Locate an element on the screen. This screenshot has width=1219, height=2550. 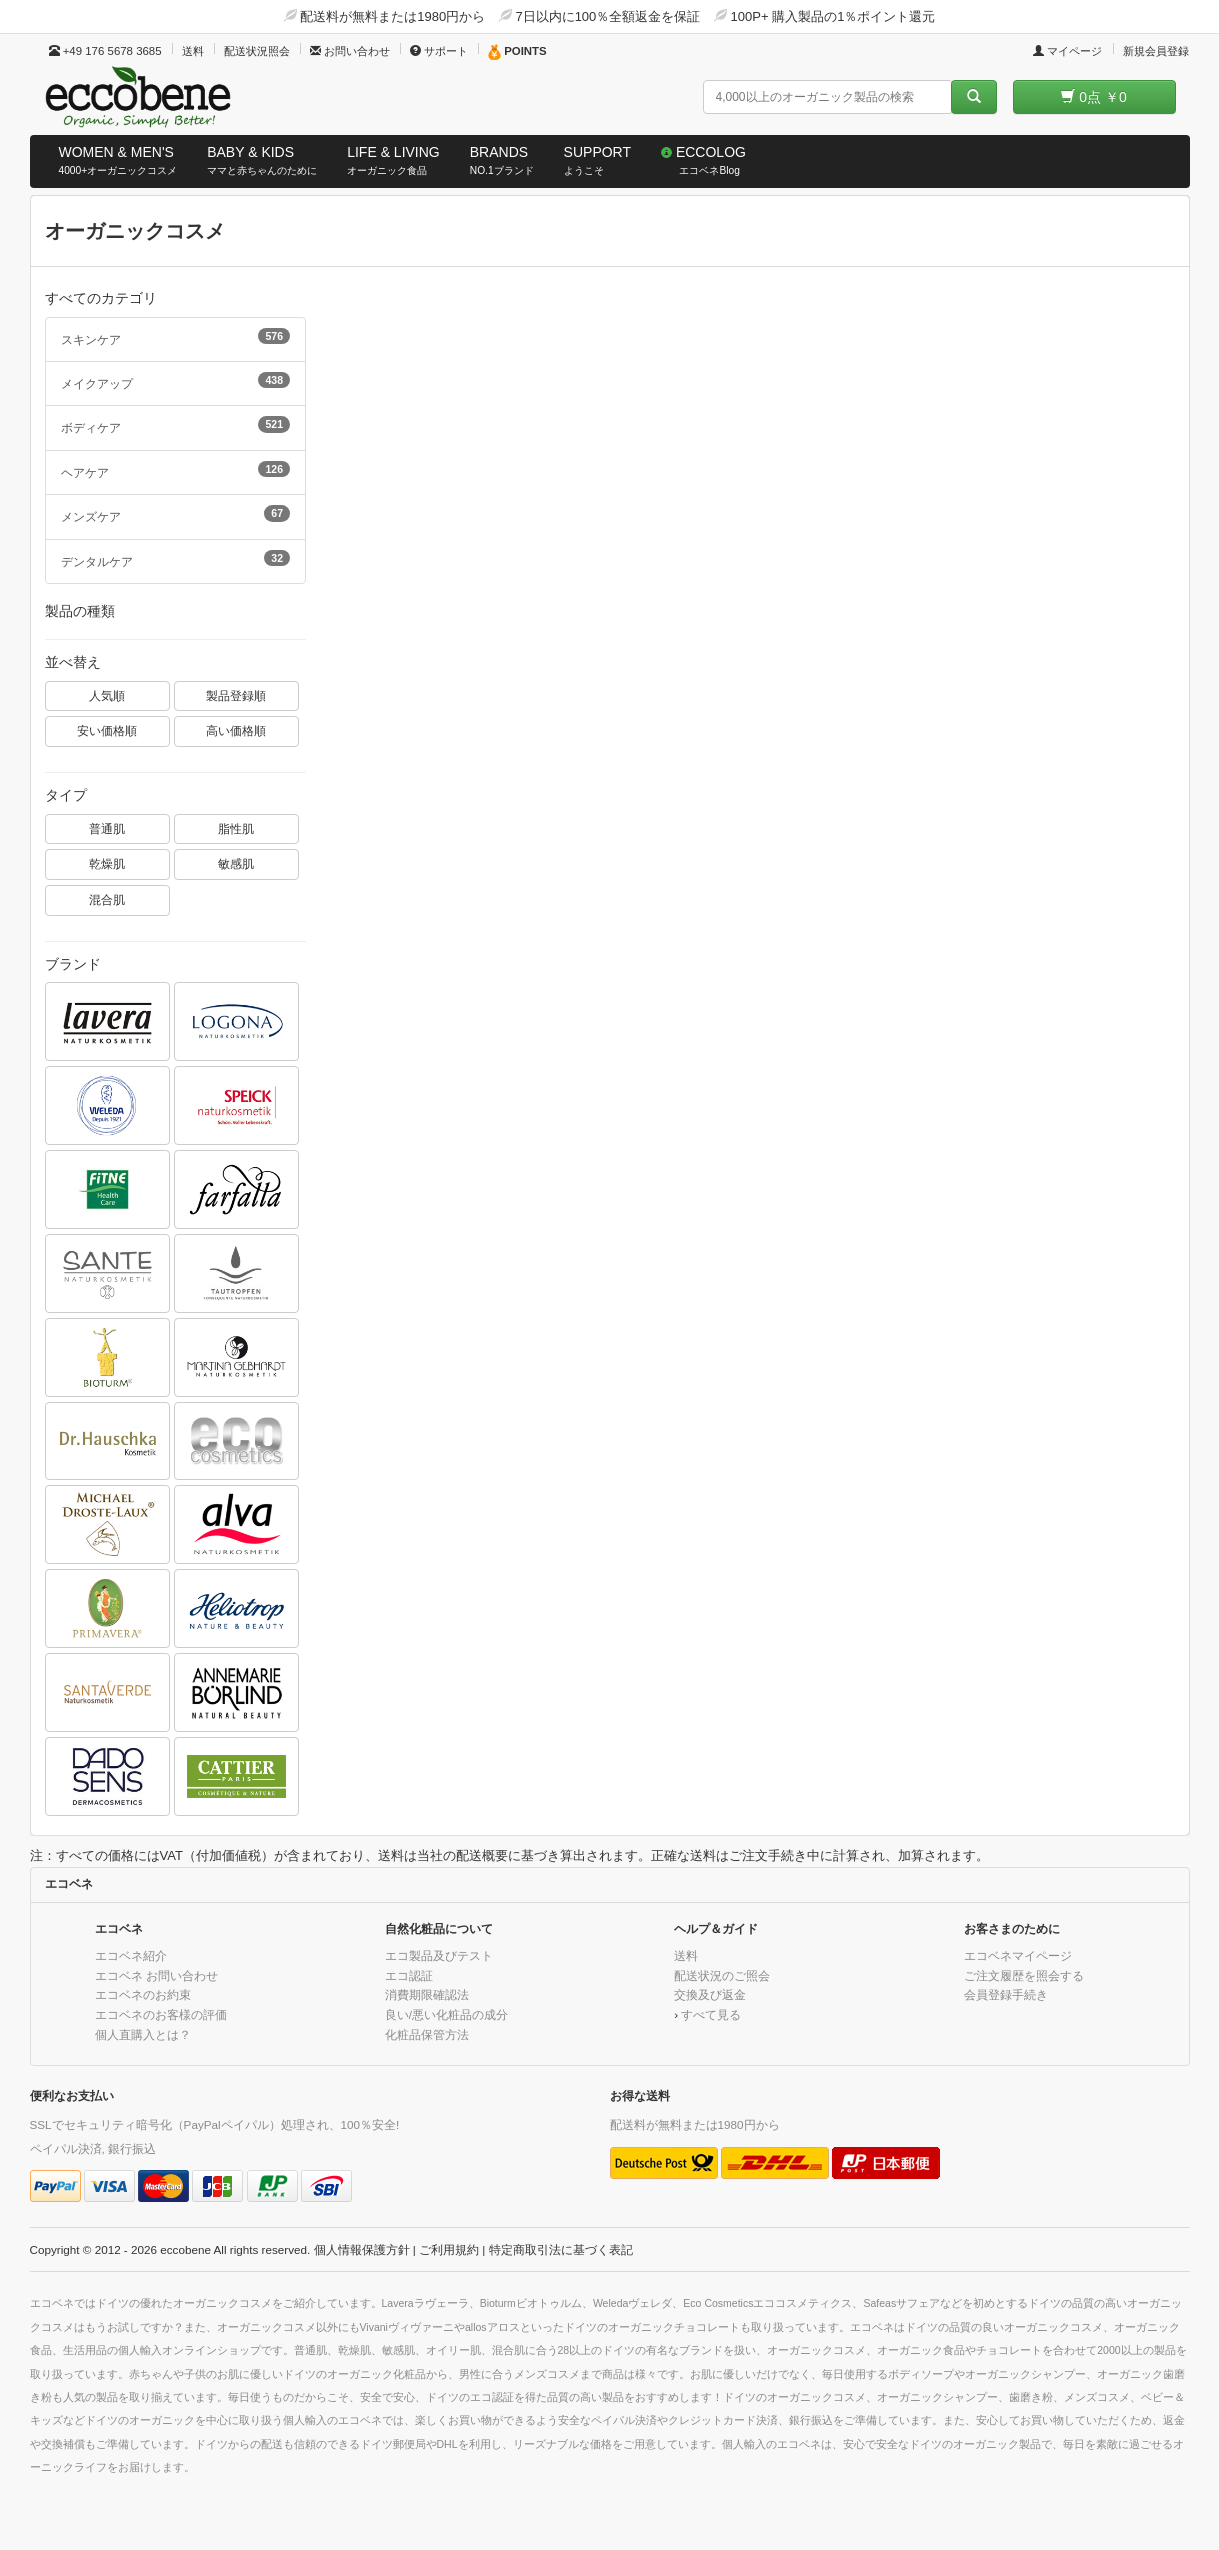
個人情報保護方針 is located at coordinates (362, 2249).